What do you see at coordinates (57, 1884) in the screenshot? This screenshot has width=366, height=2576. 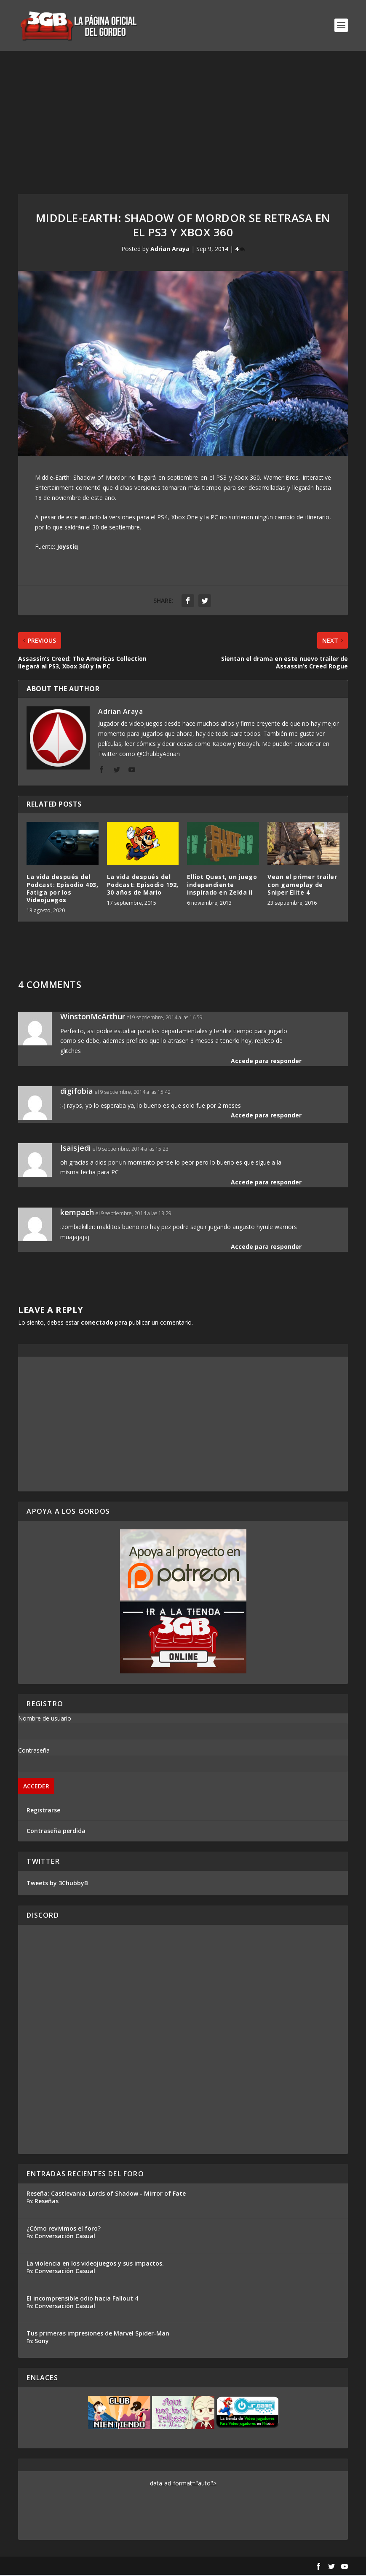 I see `Tweets by 3ChubbyB` at bounding box center [57, 1884].